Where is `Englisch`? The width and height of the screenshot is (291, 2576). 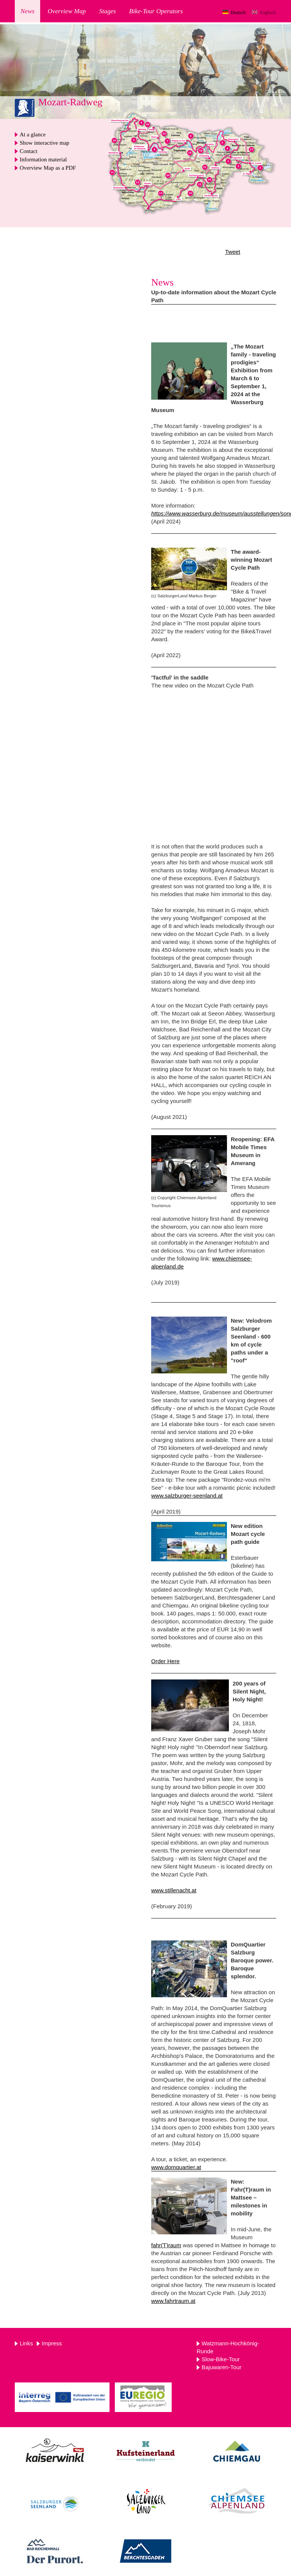 Englisch is located at coordinates (268, 12).